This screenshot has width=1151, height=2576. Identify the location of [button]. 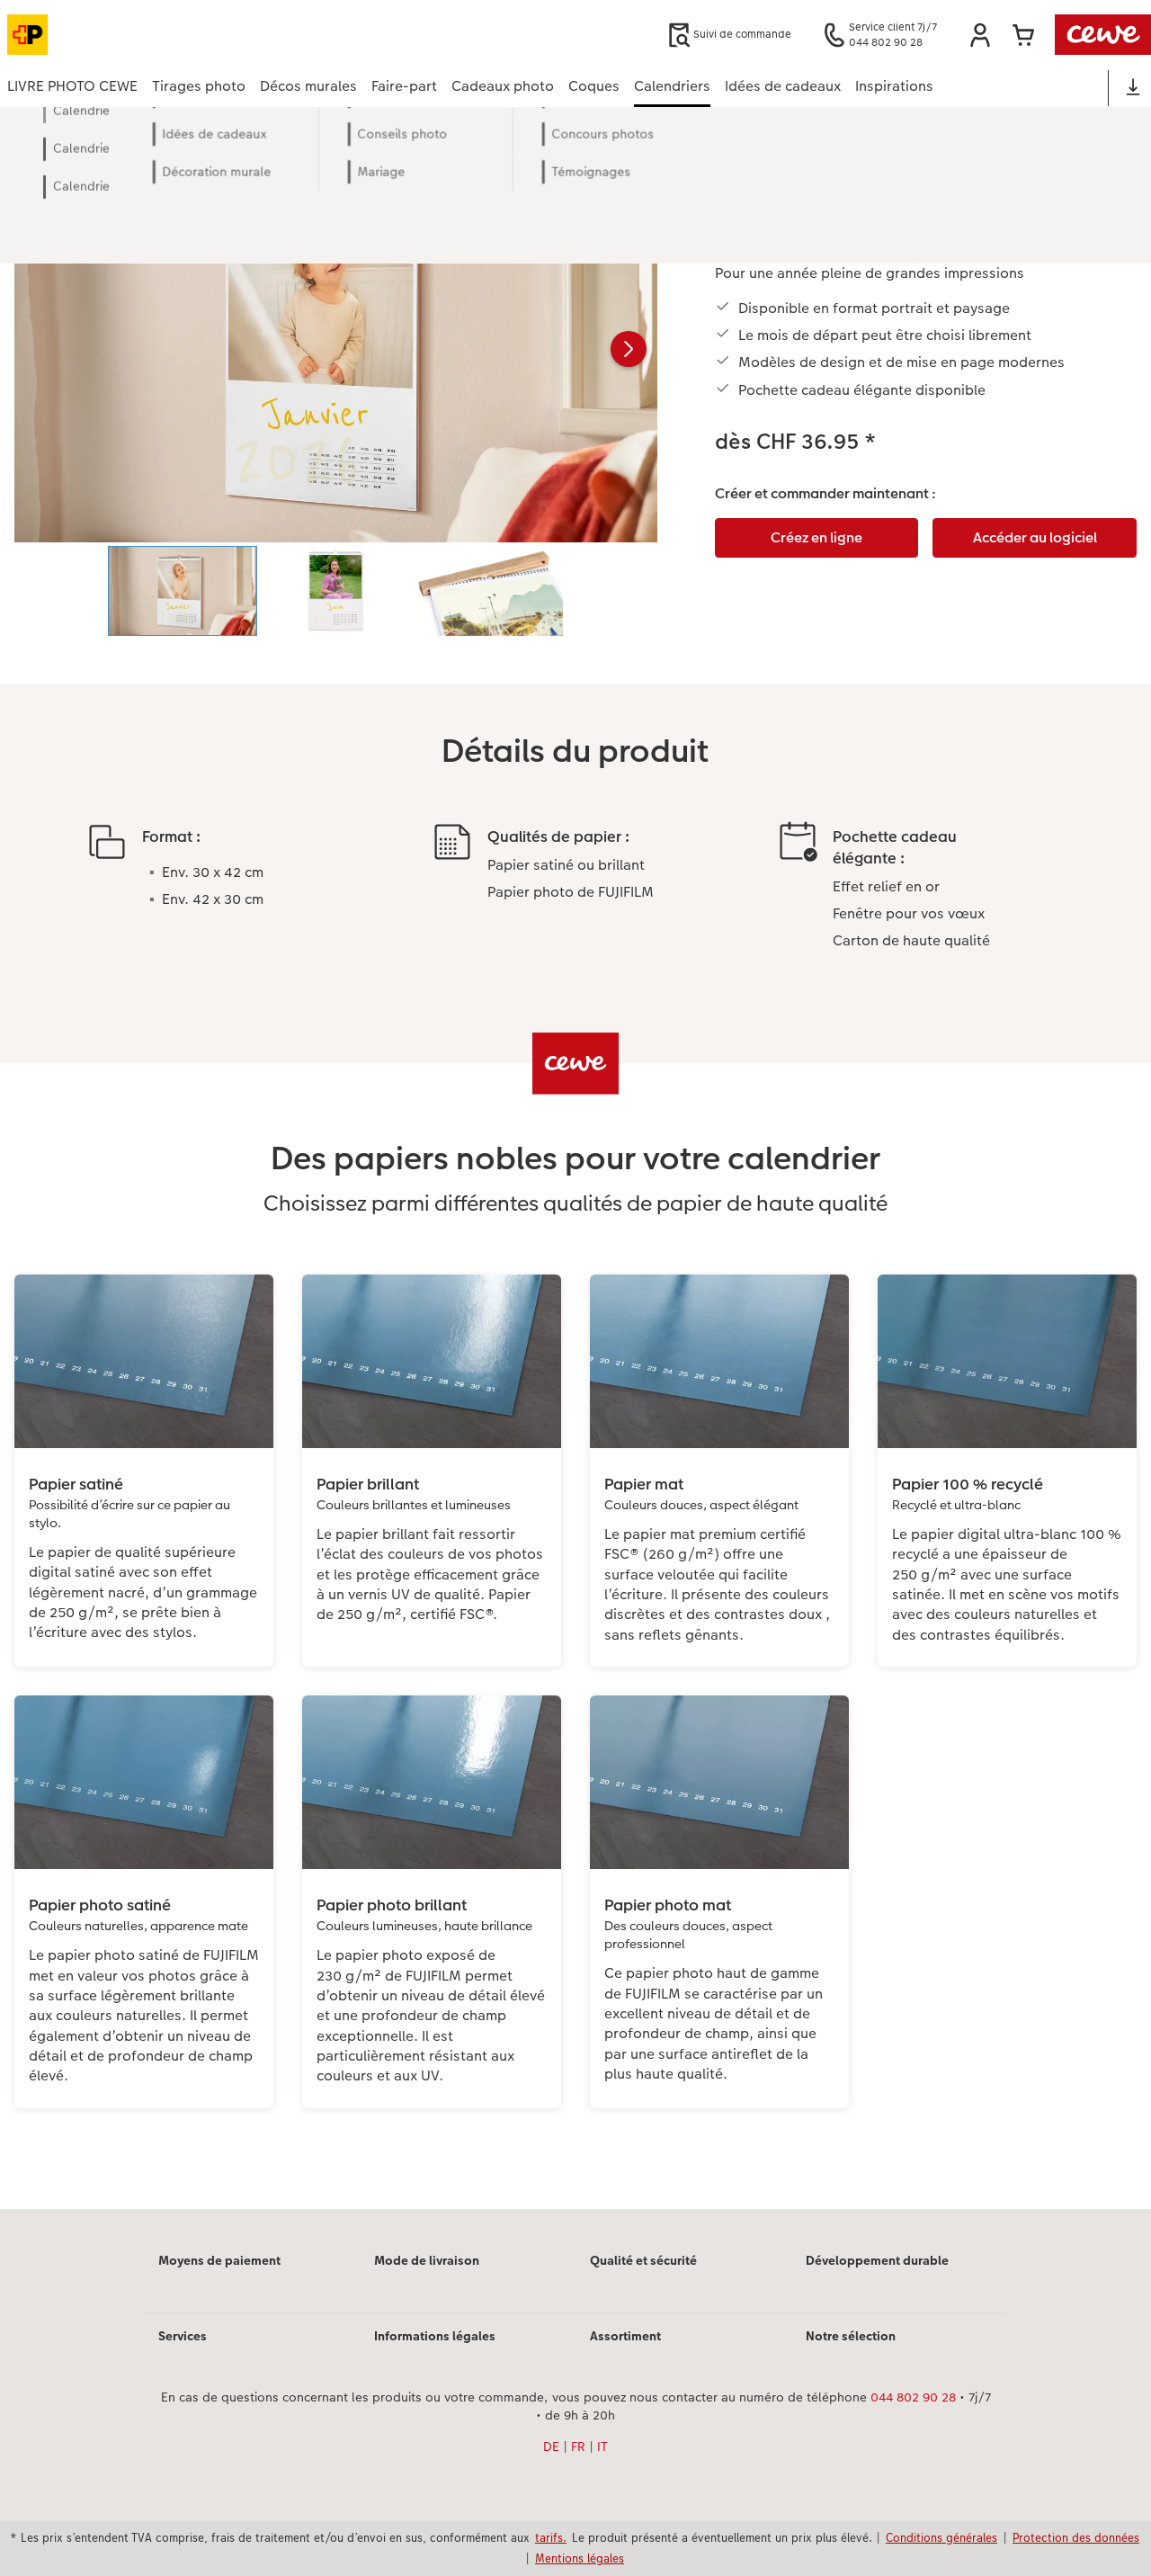
(980, 35).